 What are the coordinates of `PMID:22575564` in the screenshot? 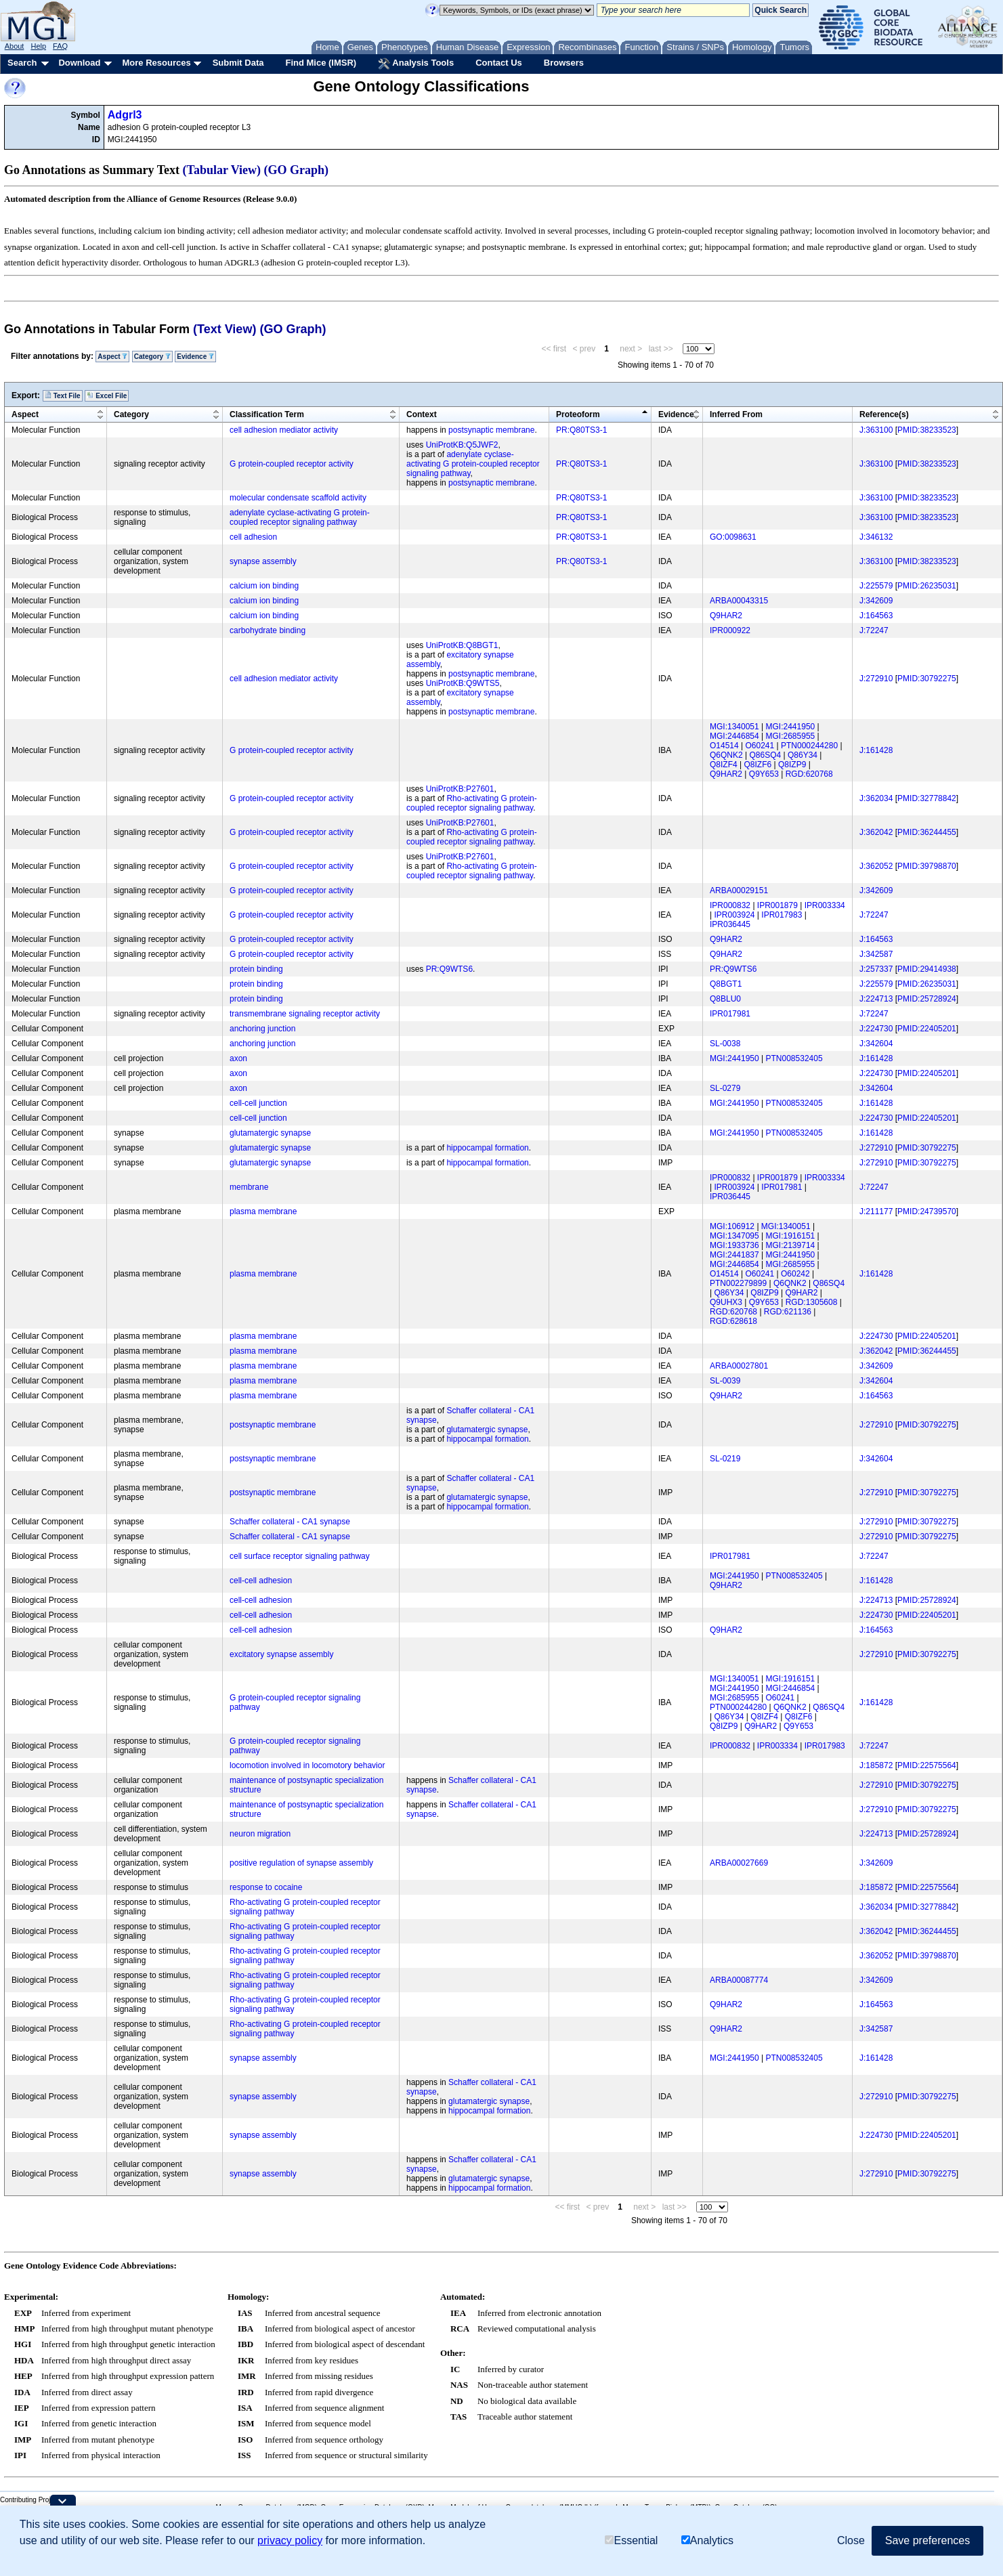 It's located at (926, 1765).